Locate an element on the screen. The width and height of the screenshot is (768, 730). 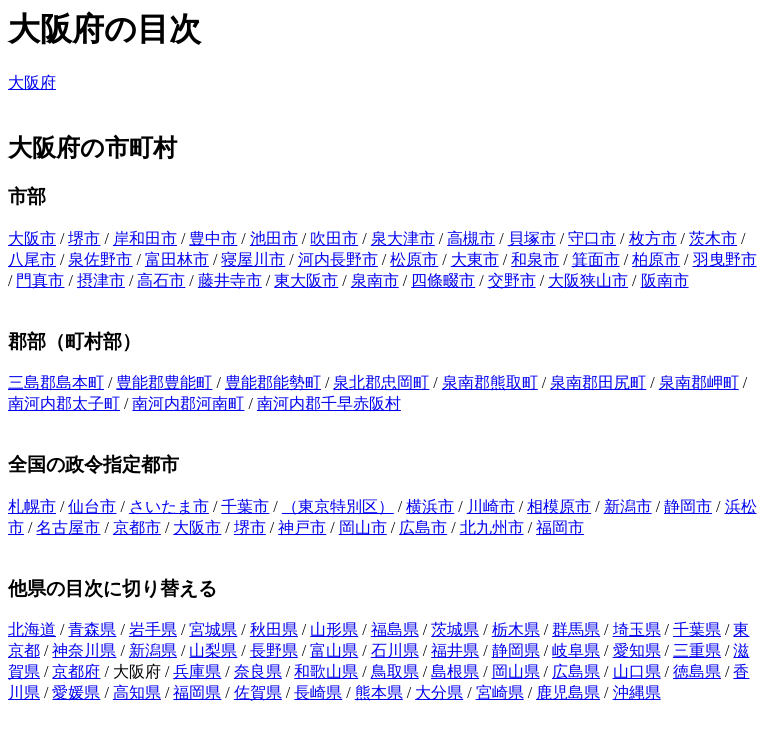
門真市 is located at coordinates (40, 280).